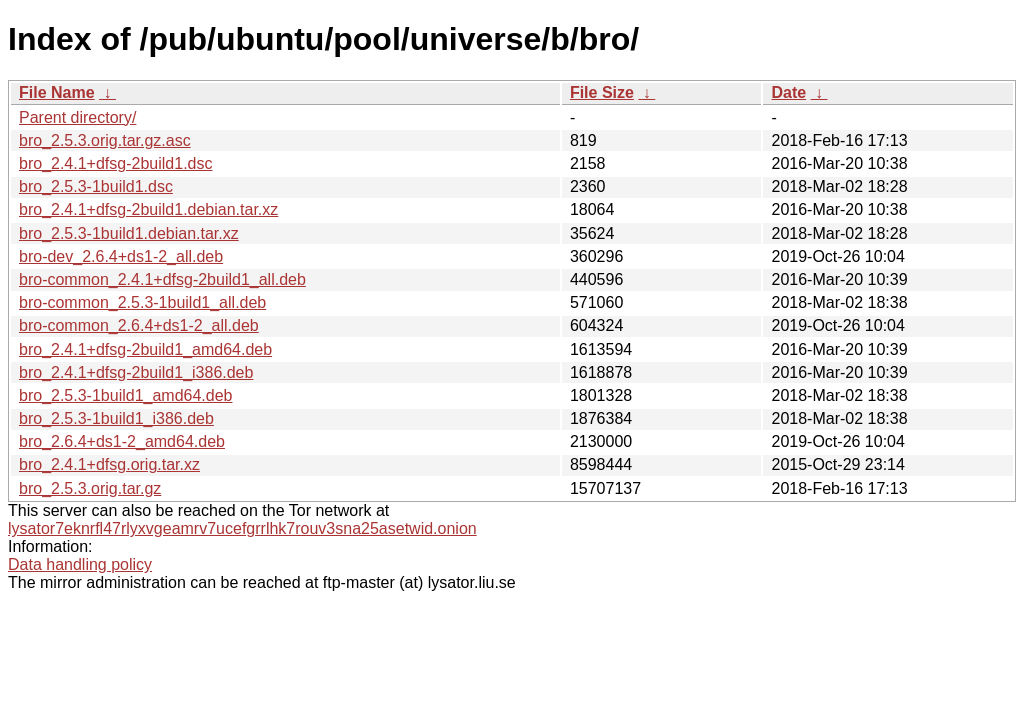 The height and width of the screenshot is (720, 1024). I want to click on bro-common_2.5.3-1build1_all.deb, so click(142, 302).